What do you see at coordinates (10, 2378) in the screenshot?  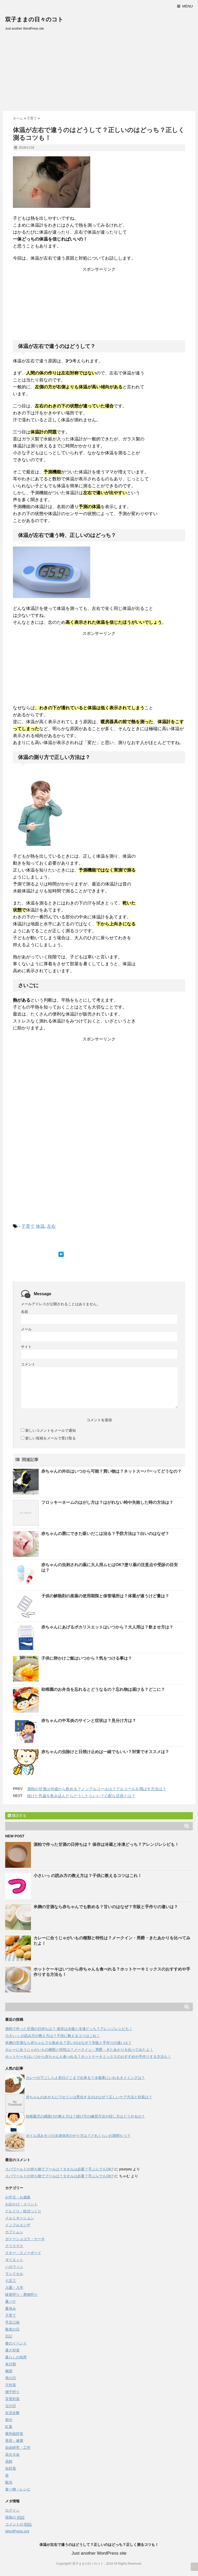 I see `母の日` at bounding box center [10, 2378].